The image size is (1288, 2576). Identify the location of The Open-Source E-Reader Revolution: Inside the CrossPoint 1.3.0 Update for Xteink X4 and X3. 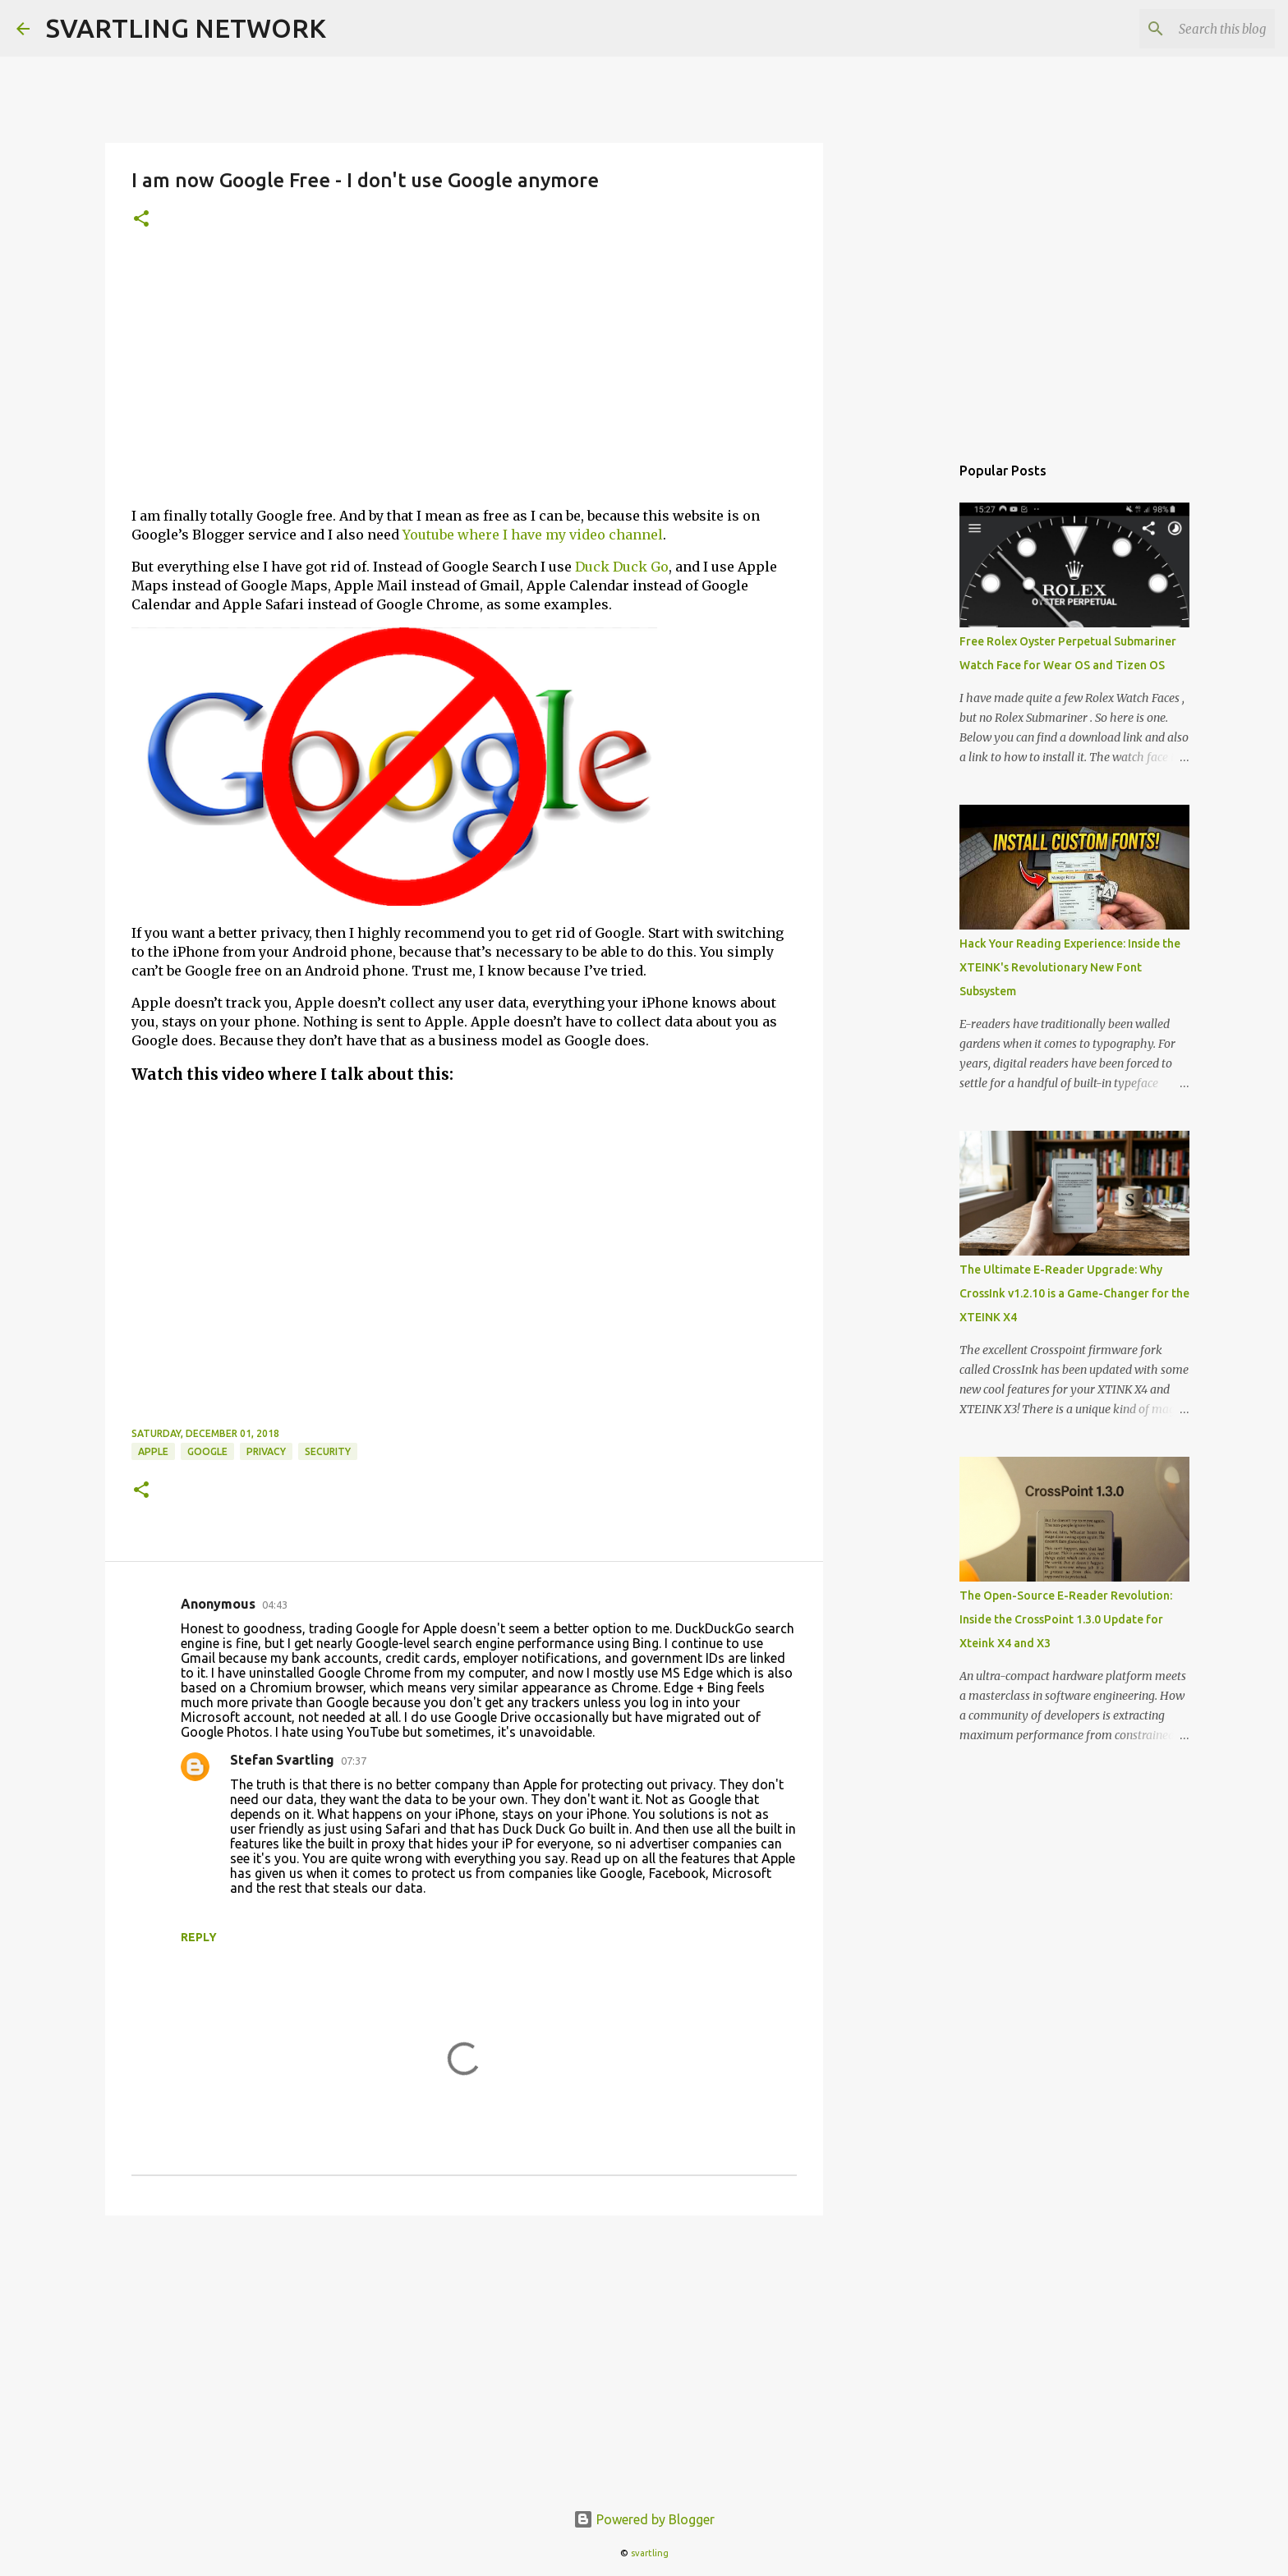
(1065, 1619).